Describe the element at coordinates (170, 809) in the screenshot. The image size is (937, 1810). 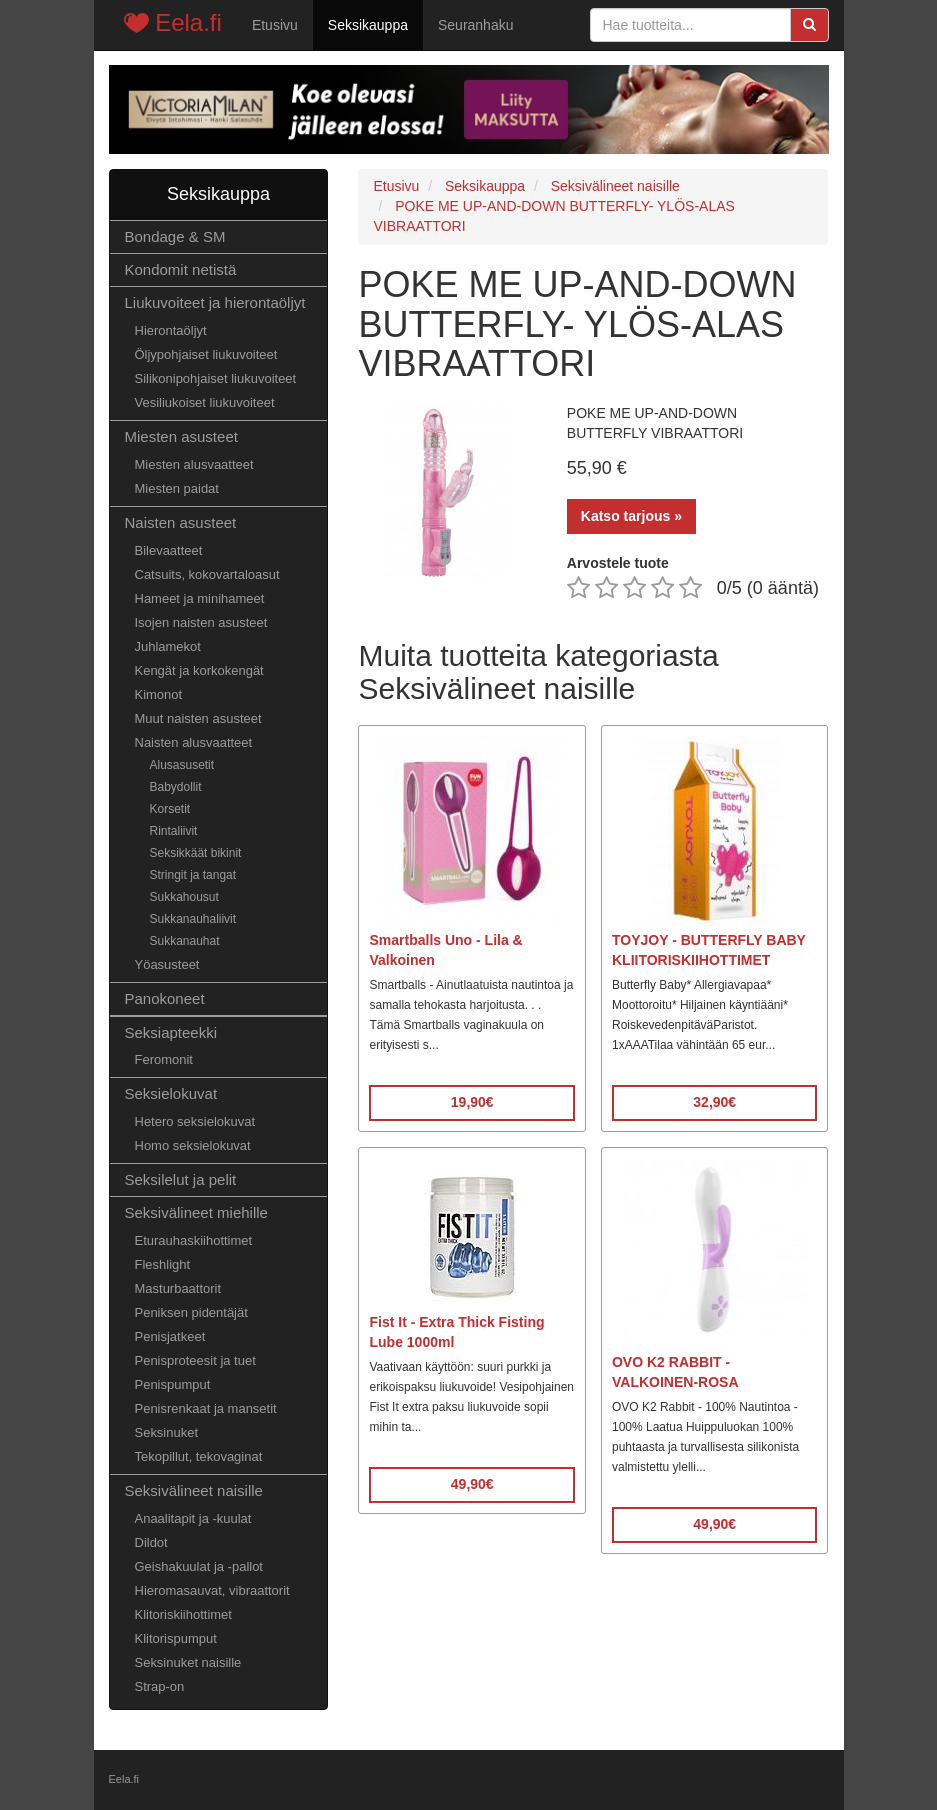
I see `Korsetit` at that location.